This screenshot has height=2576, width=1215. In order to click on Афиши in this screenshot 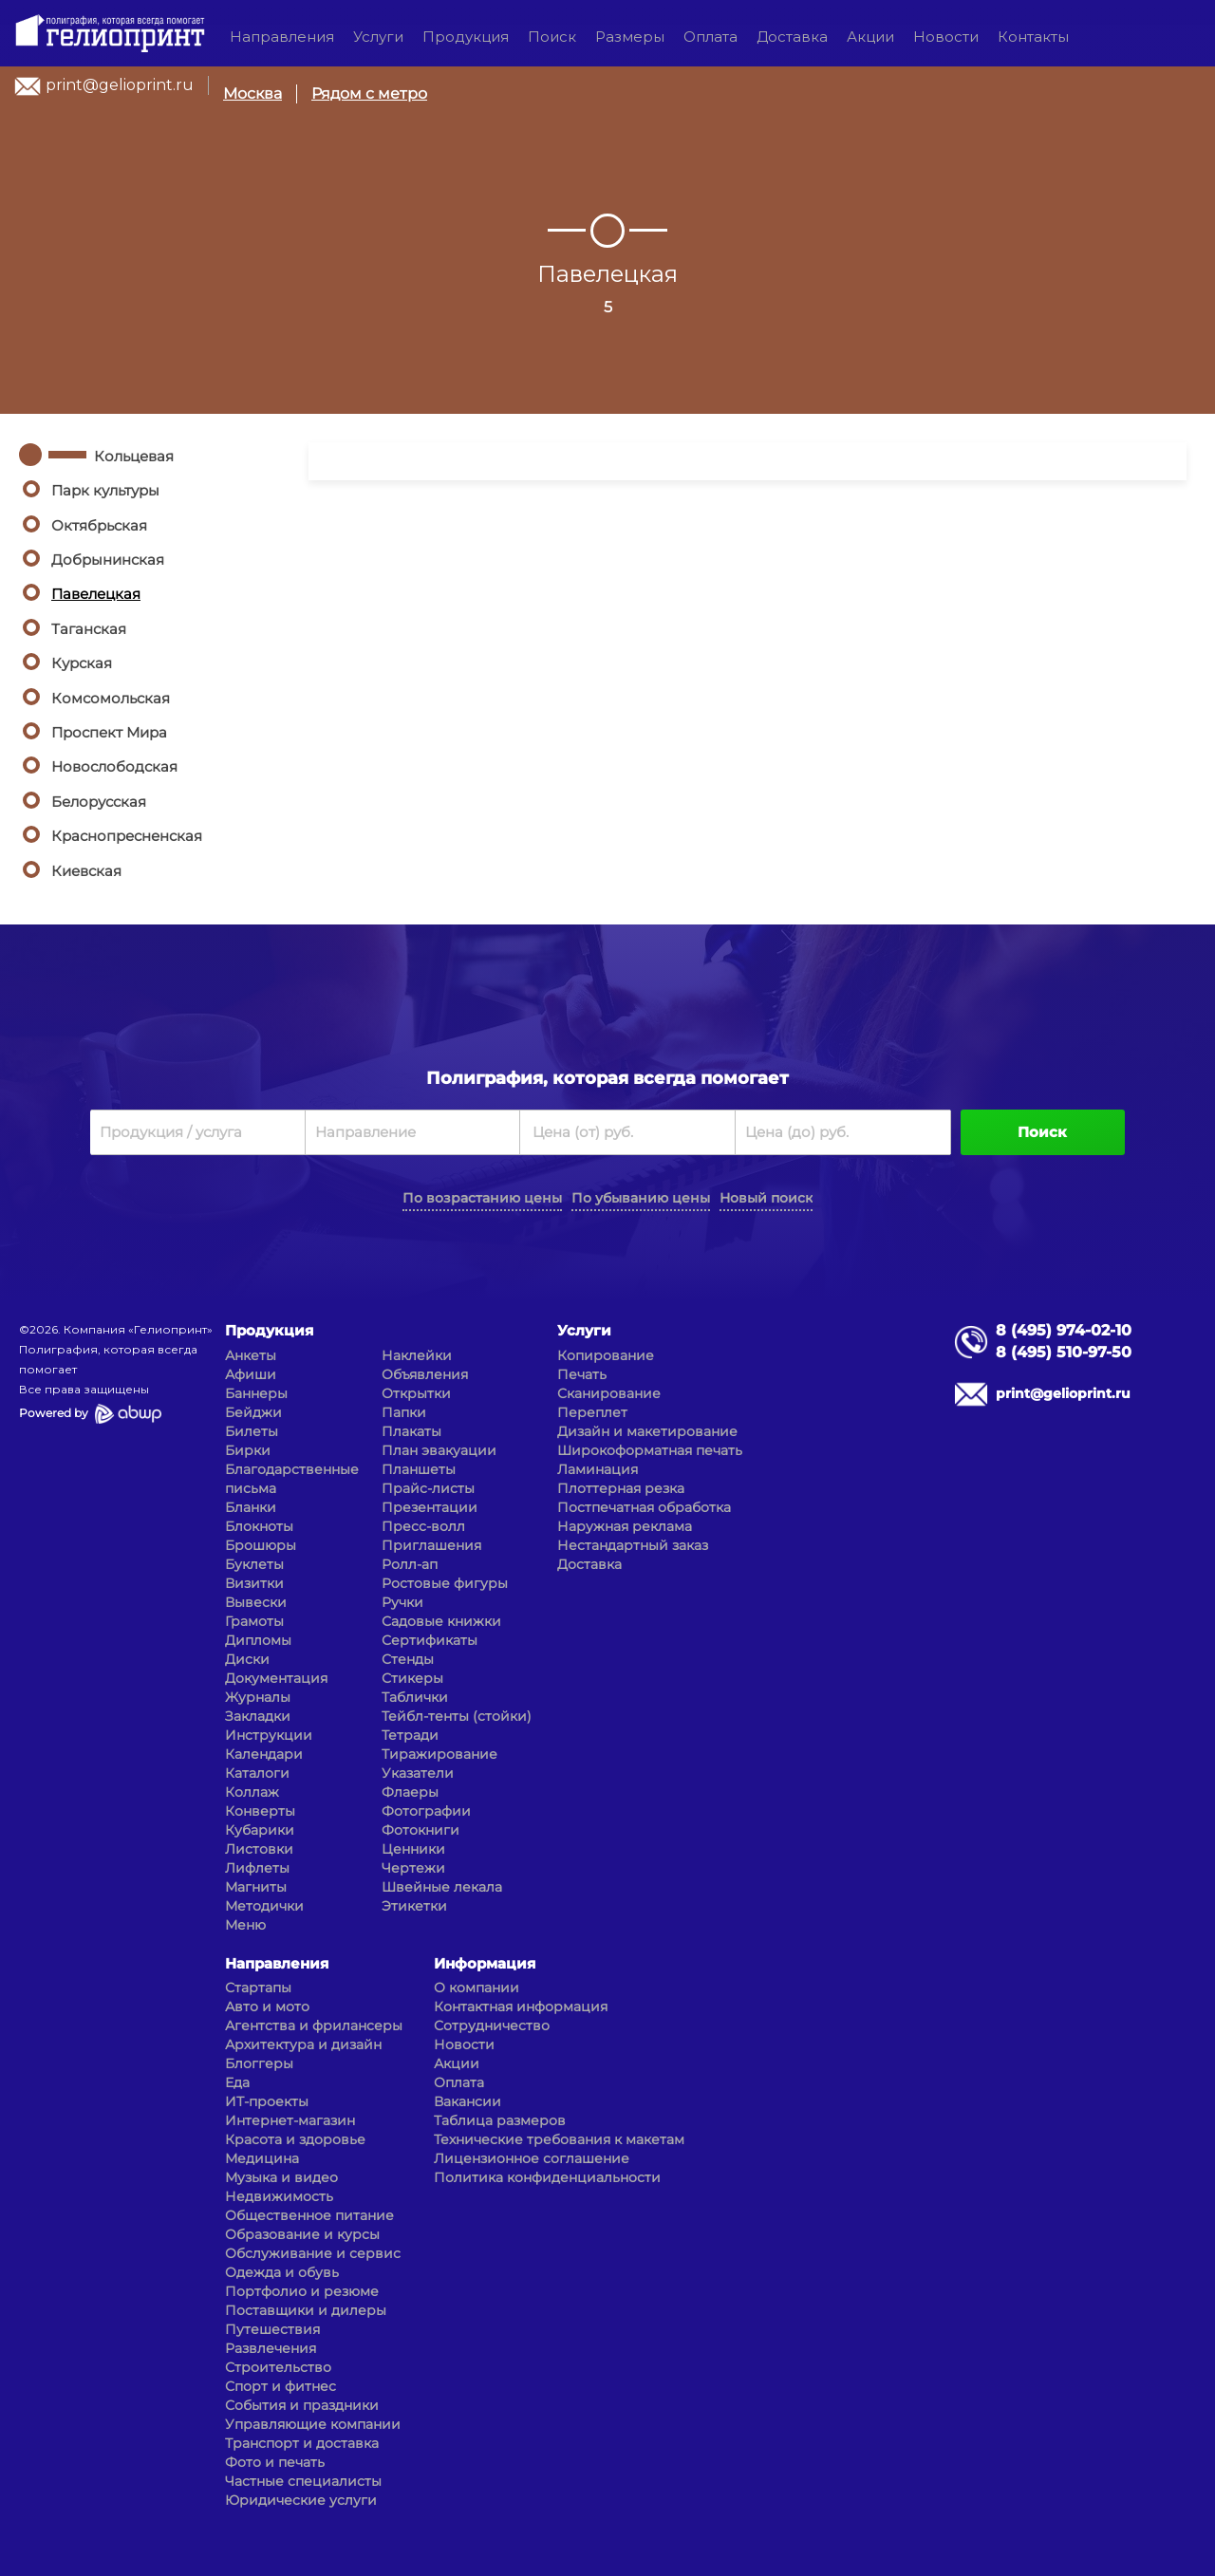, I will do `click(250, 1374)`.